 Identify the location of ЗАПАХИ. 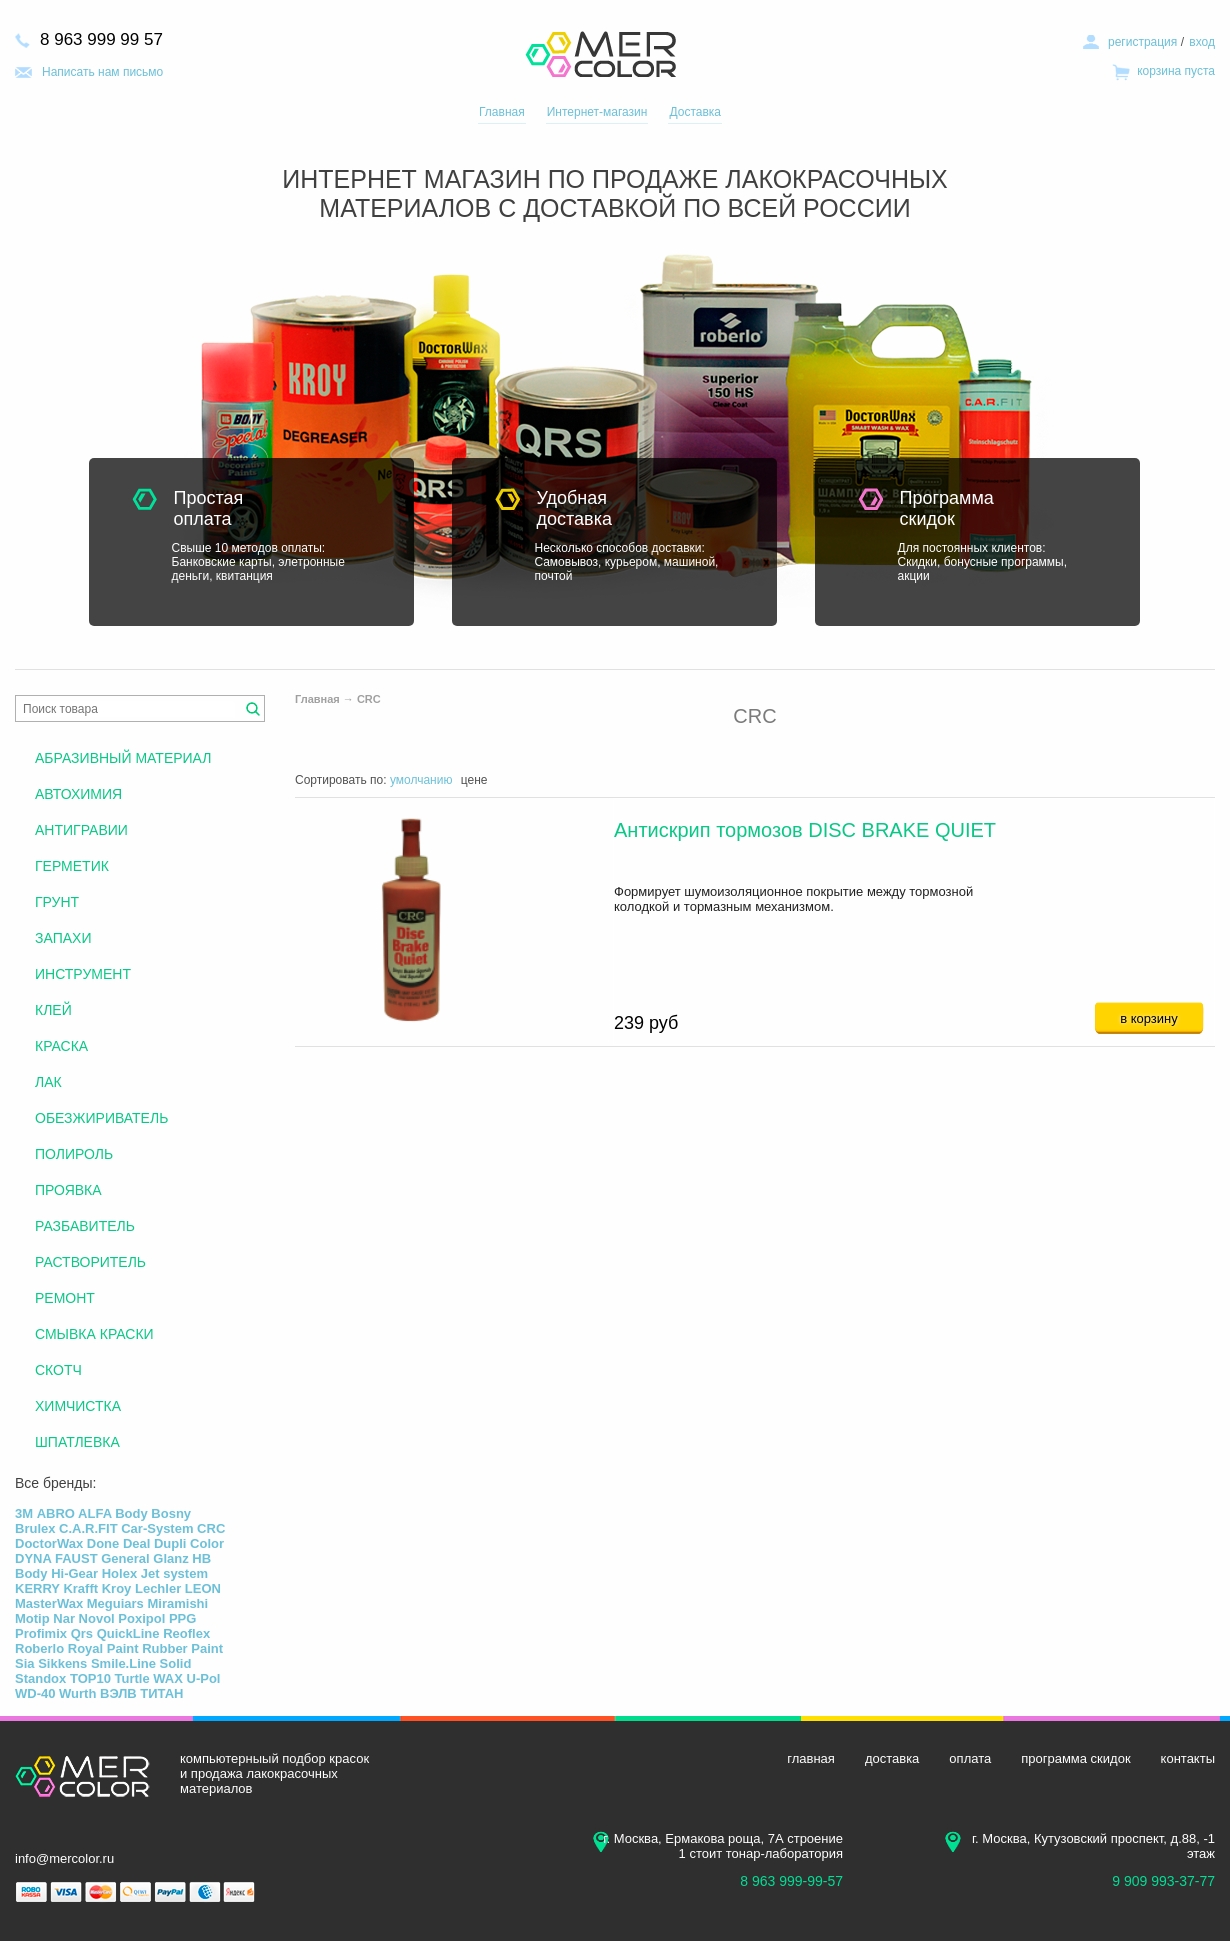
(63, 938).